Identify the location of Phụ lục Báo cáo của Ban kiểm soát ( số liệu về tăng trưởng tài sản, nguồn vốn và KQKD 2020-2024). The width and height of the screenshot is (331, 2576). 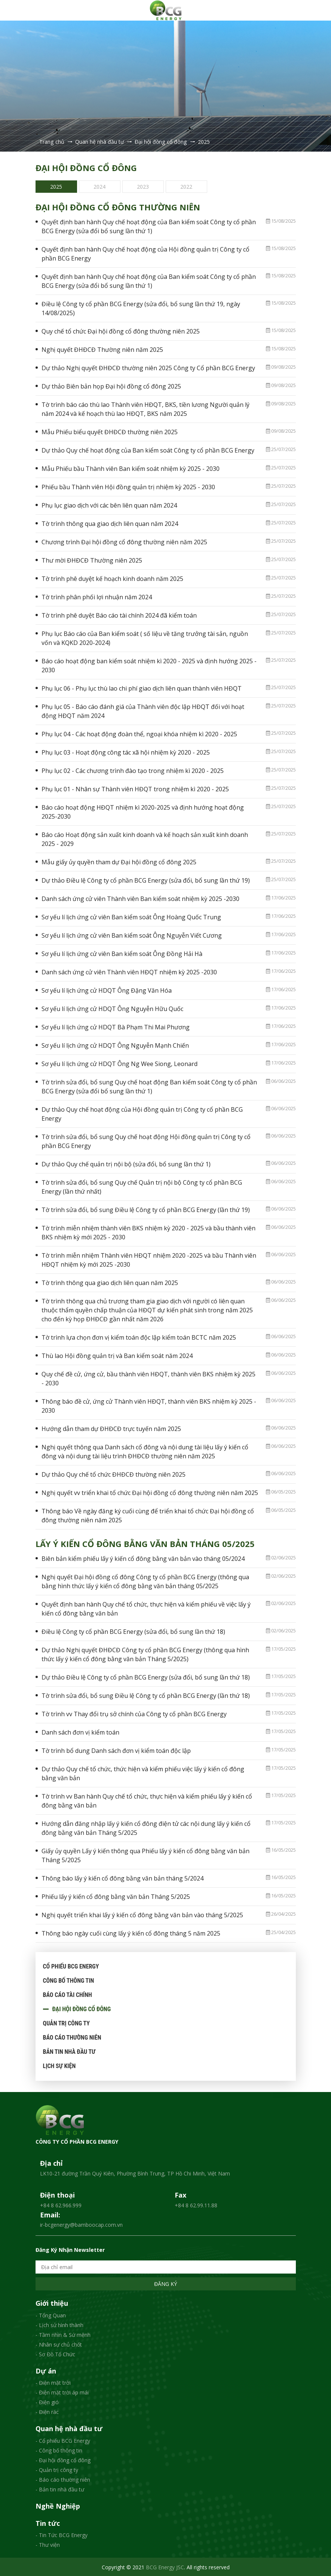
(145, 637).